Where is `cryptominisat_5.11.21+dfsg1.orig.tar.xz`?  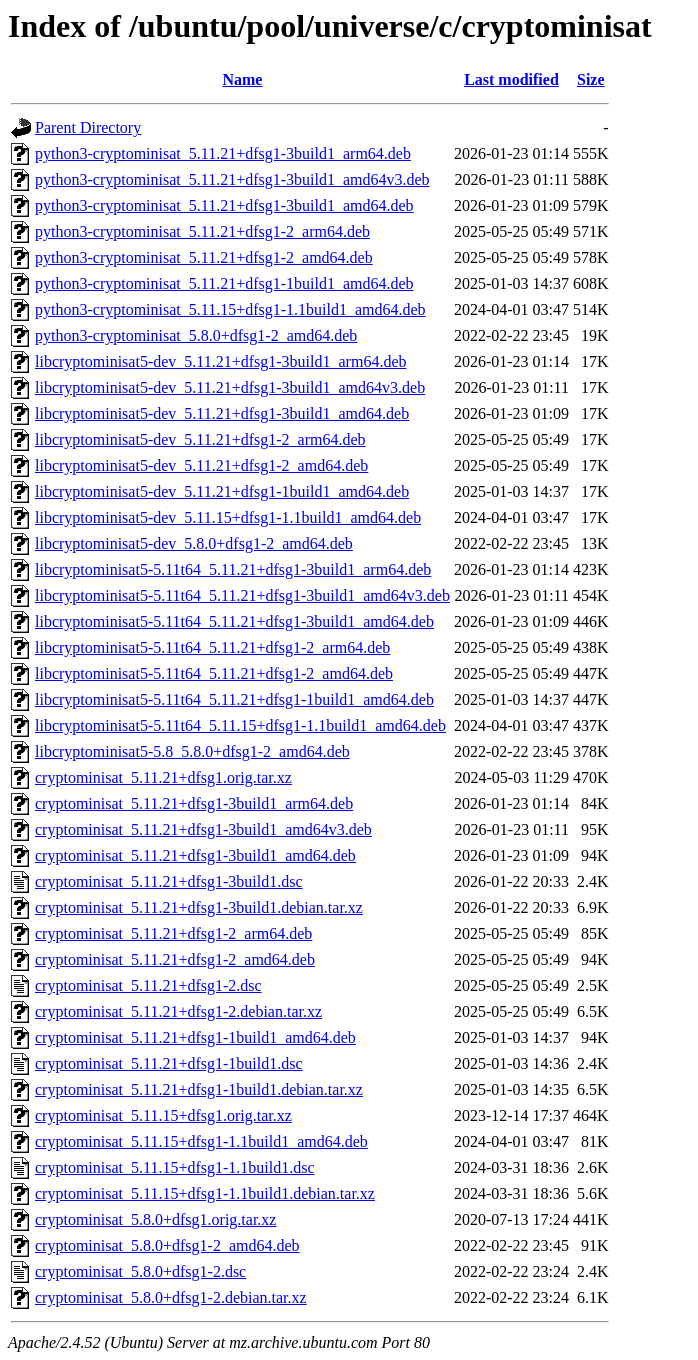
cryptominisat_5.11.21+dfsg1.orig.tar.xz is located at coordinates (163, 777).